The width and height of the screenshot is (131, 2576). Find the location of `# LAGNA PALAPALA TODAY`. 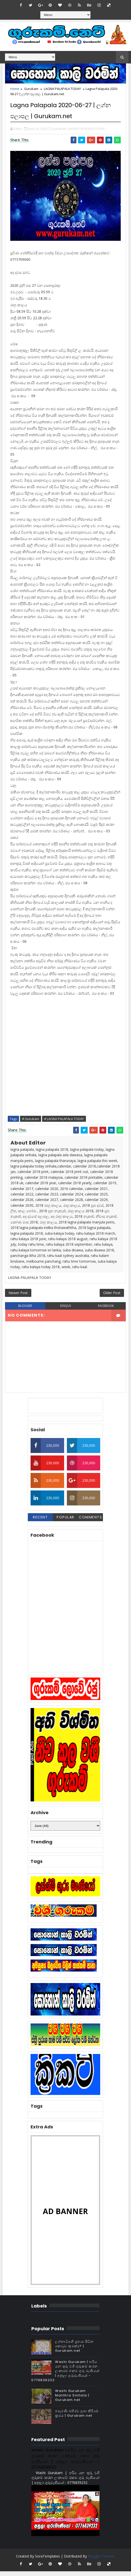

# LAGNA PALAPALA TODAY is located at coordinates (64, 1117).